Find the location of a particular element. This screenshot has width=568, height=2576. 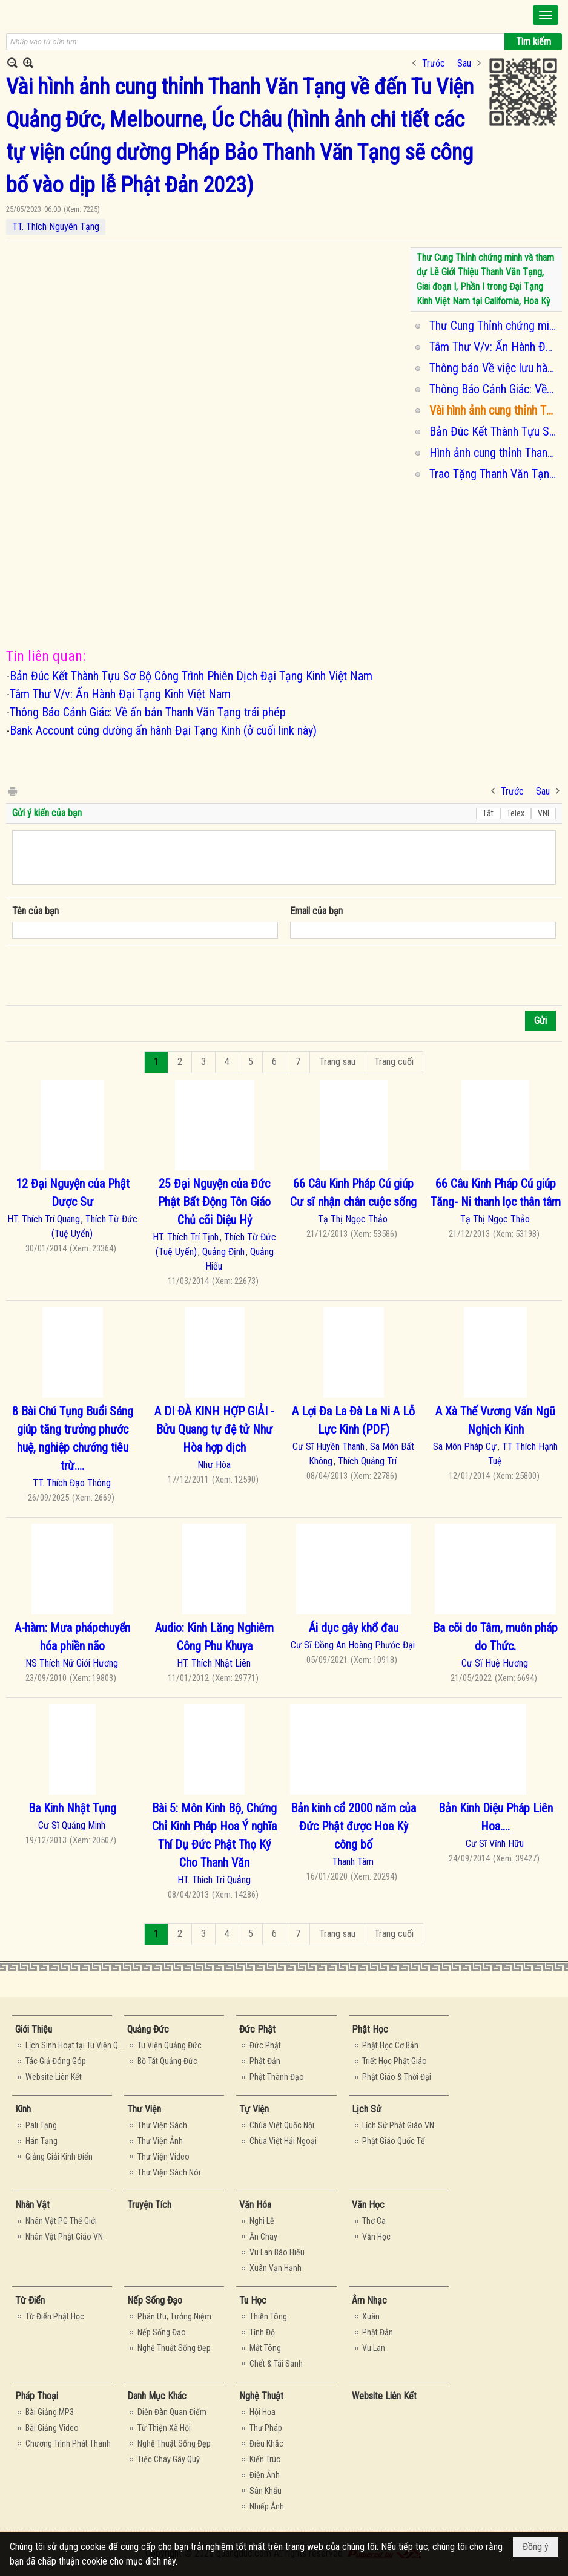

Bản Đúc Kết Thành Tựu Sơ Bộ Công Trình Phiên Dịch Đại Tạng Kinh Việt Nam is located at coordinates (494, 431).